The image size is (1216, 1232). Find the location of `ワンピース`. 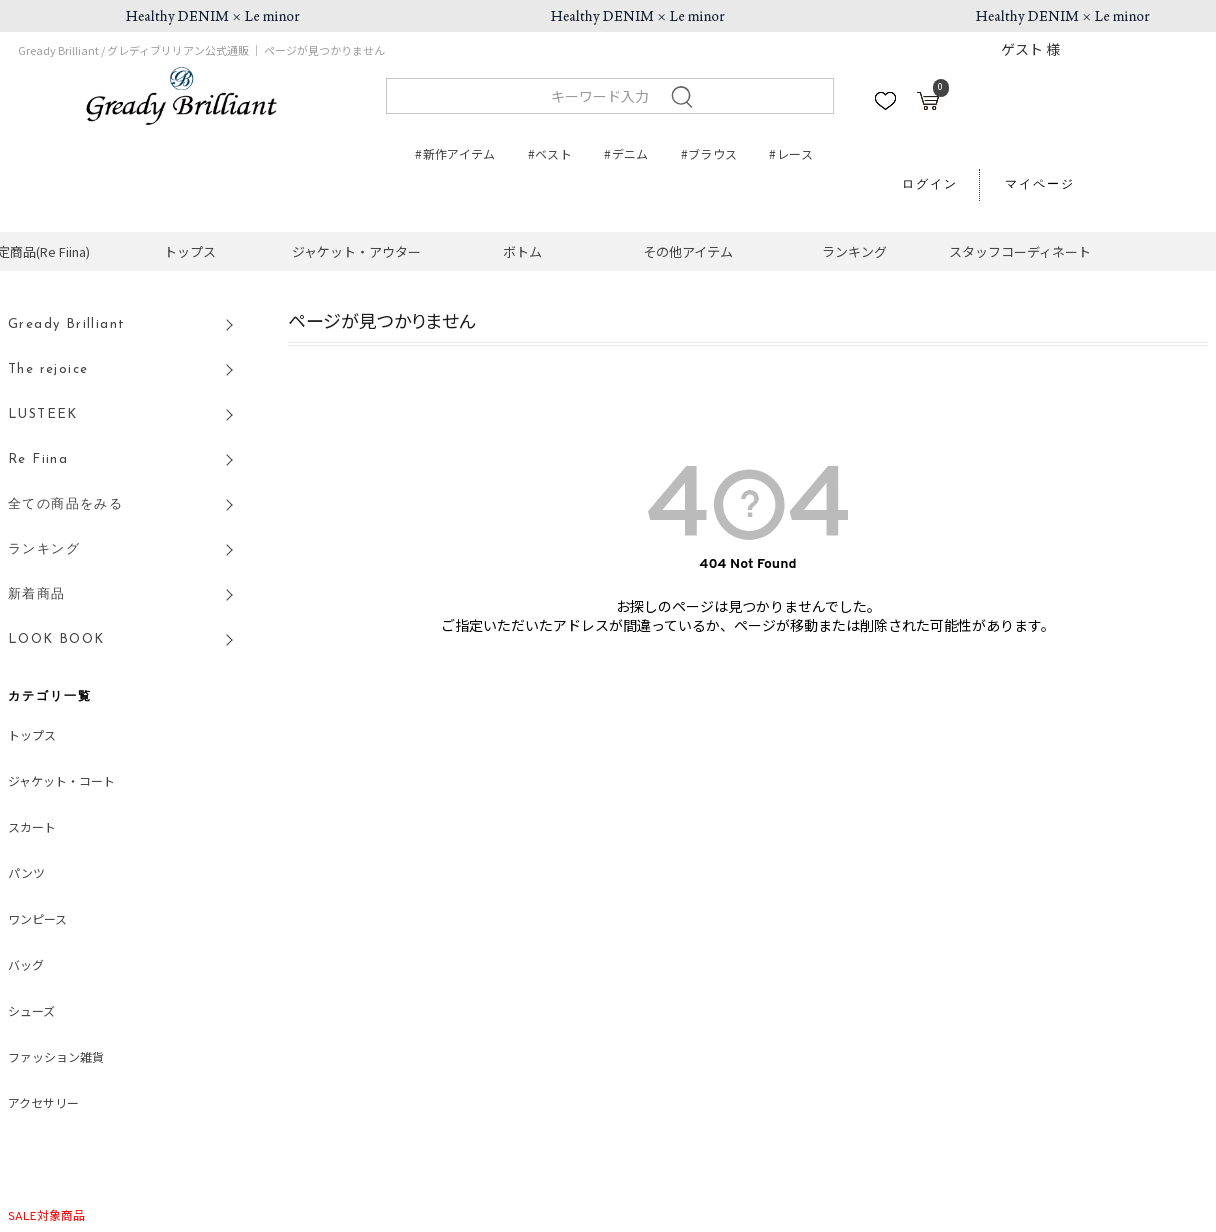

ワンピース is located at coordinates (37, 921).